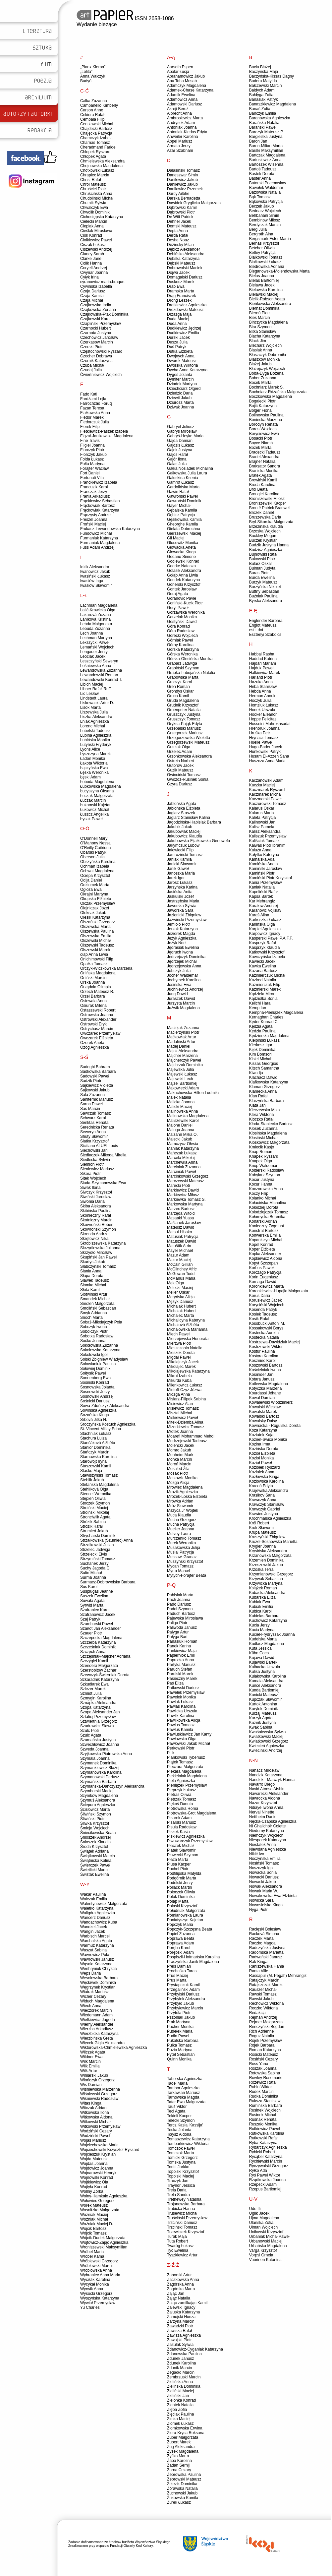 This screenshot has height=2576, width=332. What do you see at coordinates (194, 822) in the screenshot?
I see `Jagodzińska-Habisiak Barbara` at bounding box center [194, 822].